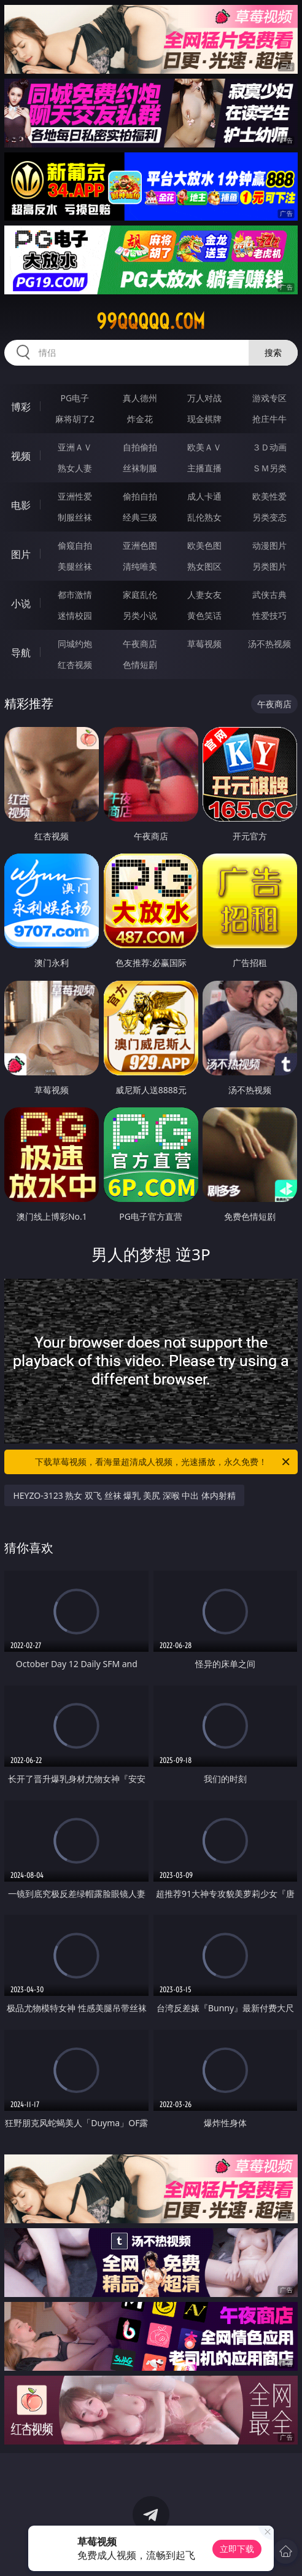 The image size is (302, 2576). I want to click on 丝袜制服, so click(140, 468).